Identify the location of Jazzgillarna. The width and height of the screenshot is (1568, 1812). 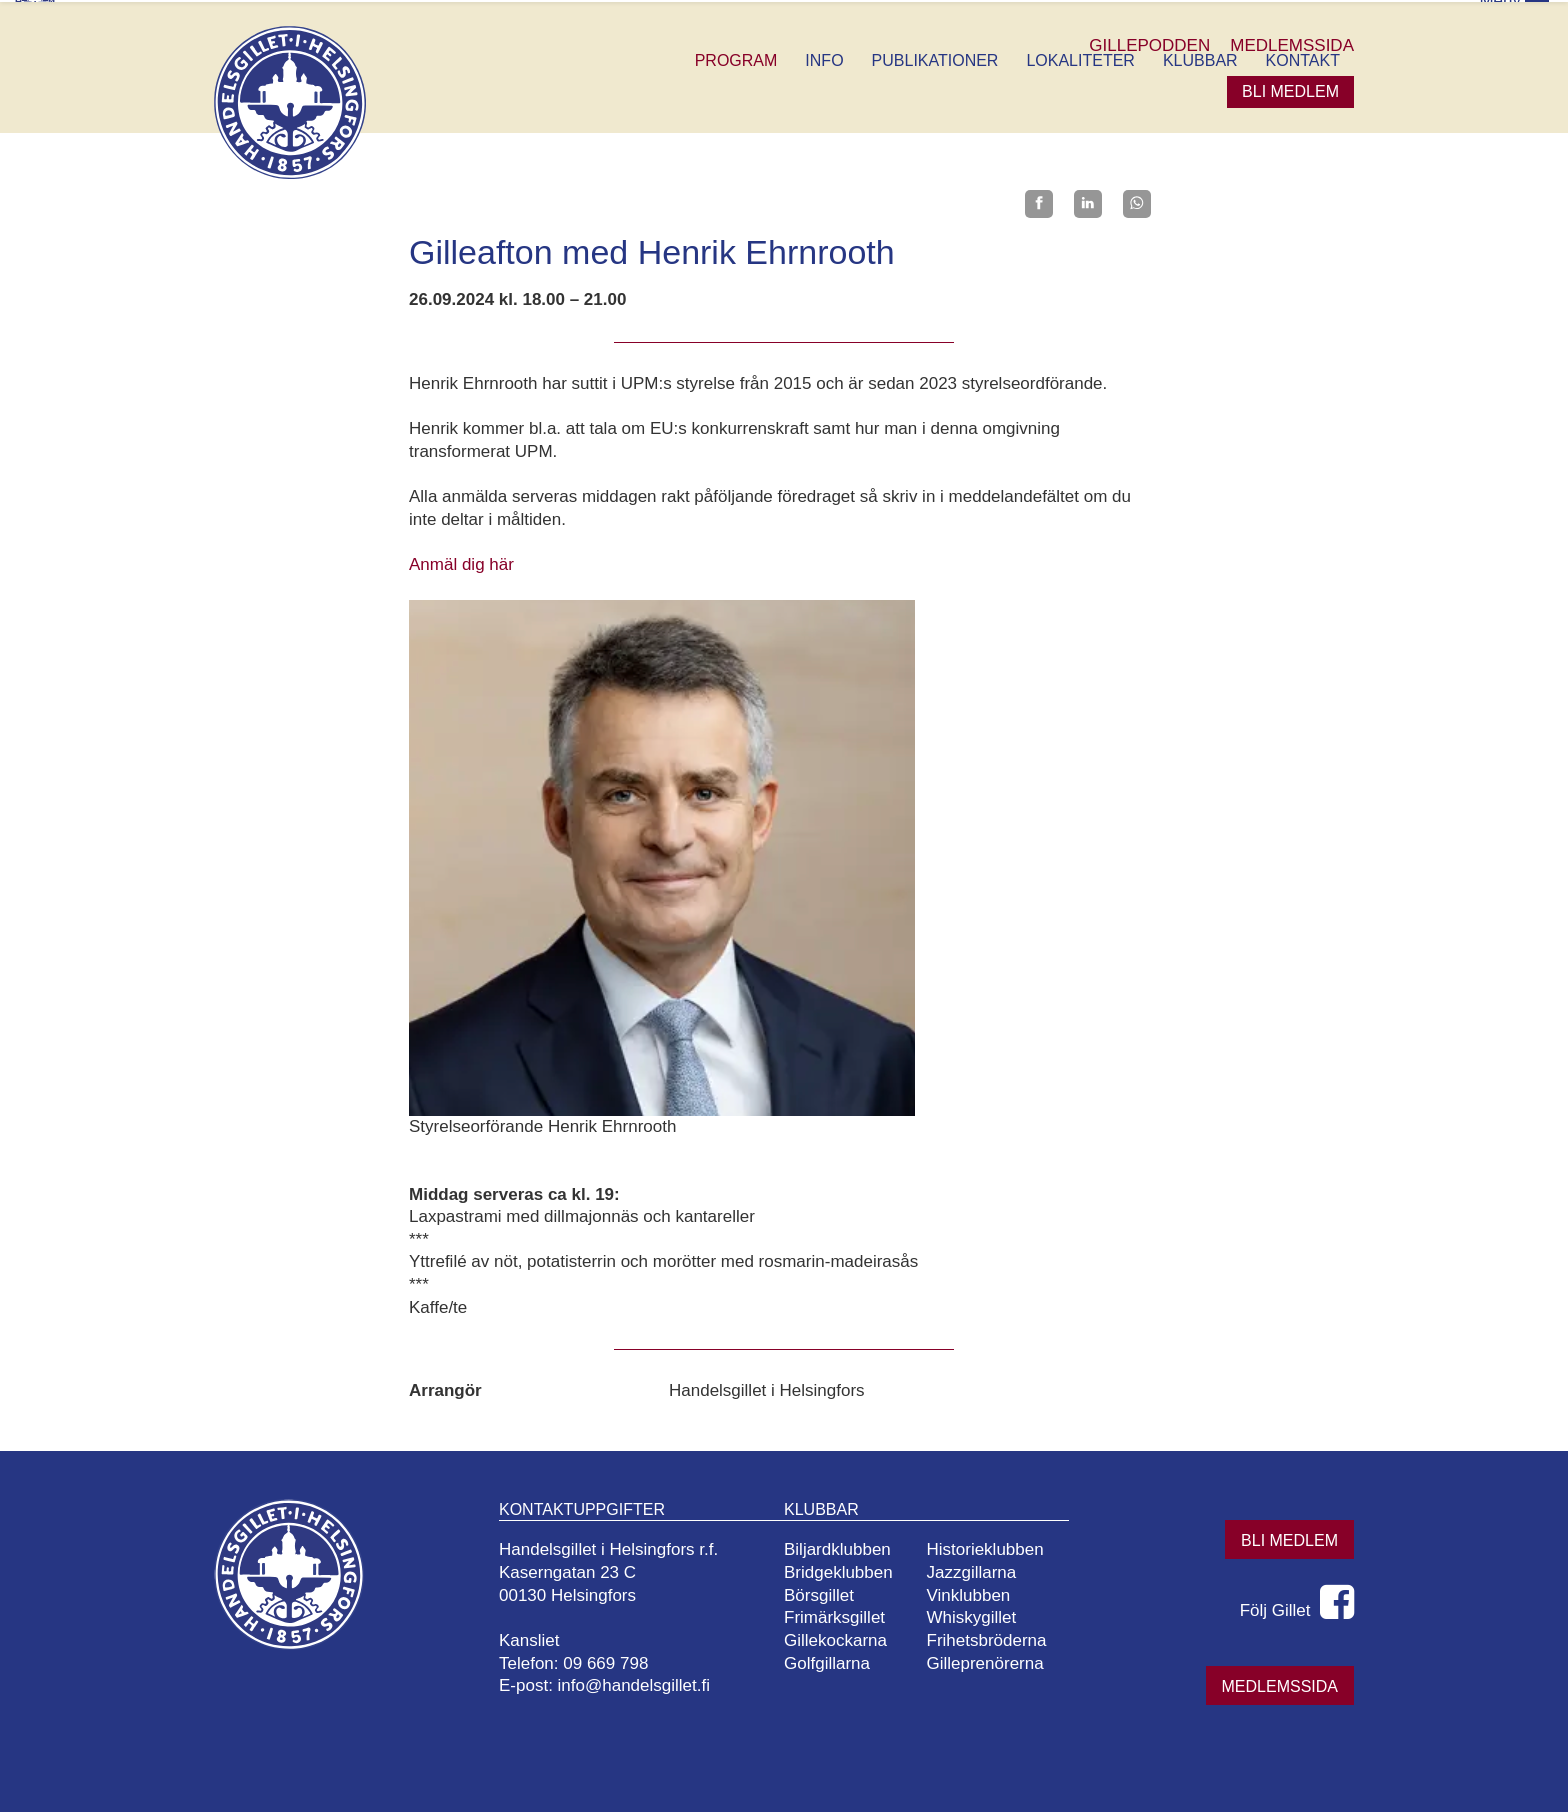
(979, 1570).